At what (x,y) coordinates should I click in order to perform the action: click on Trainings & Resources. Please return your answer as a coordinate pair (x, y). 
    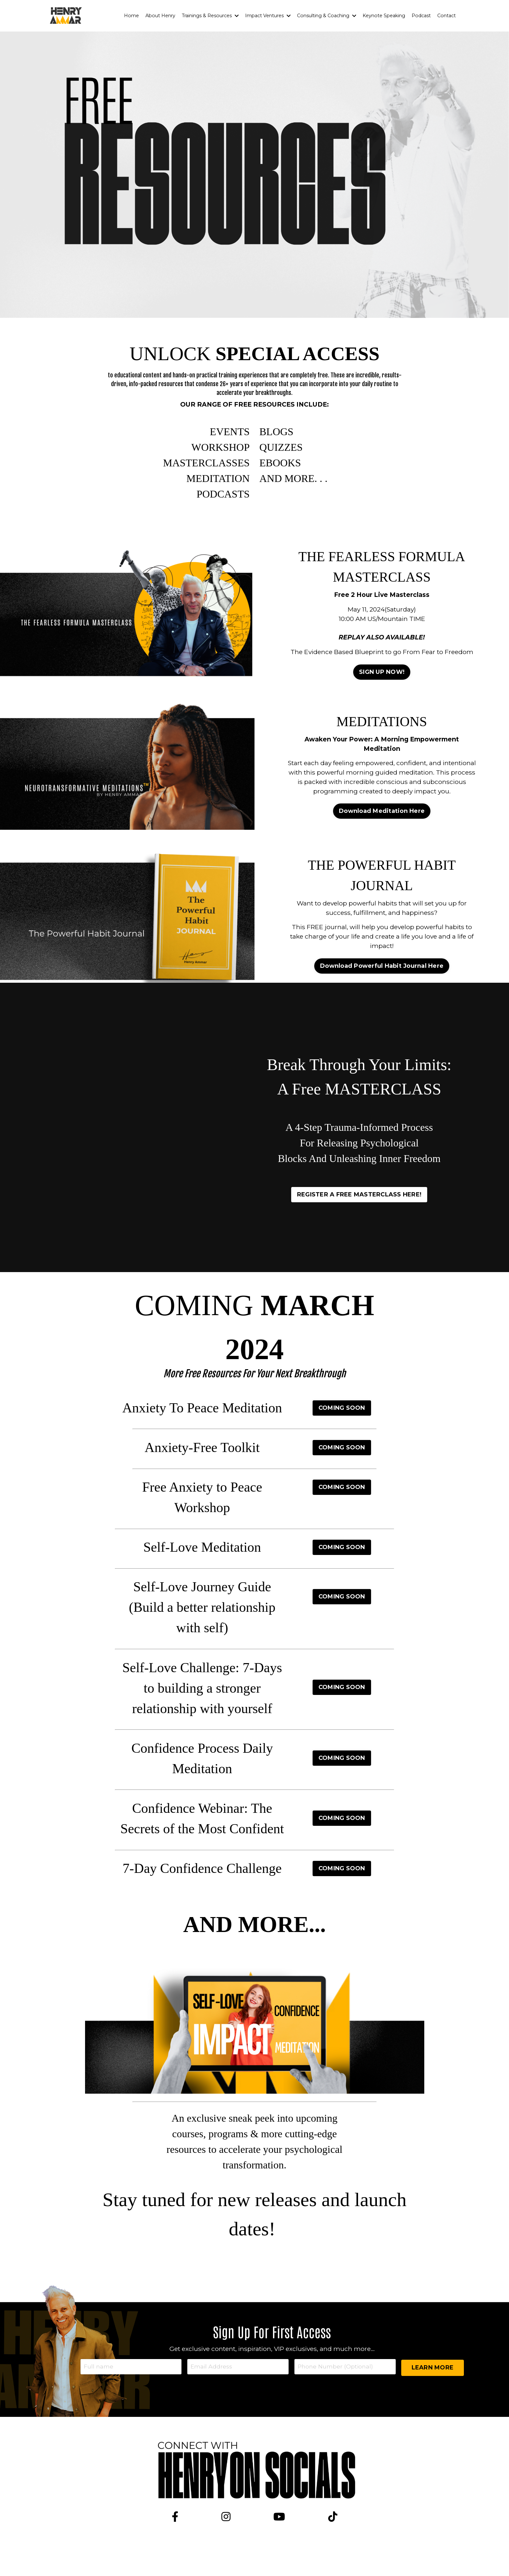
    Looking at the image, I should click on (212, 16).